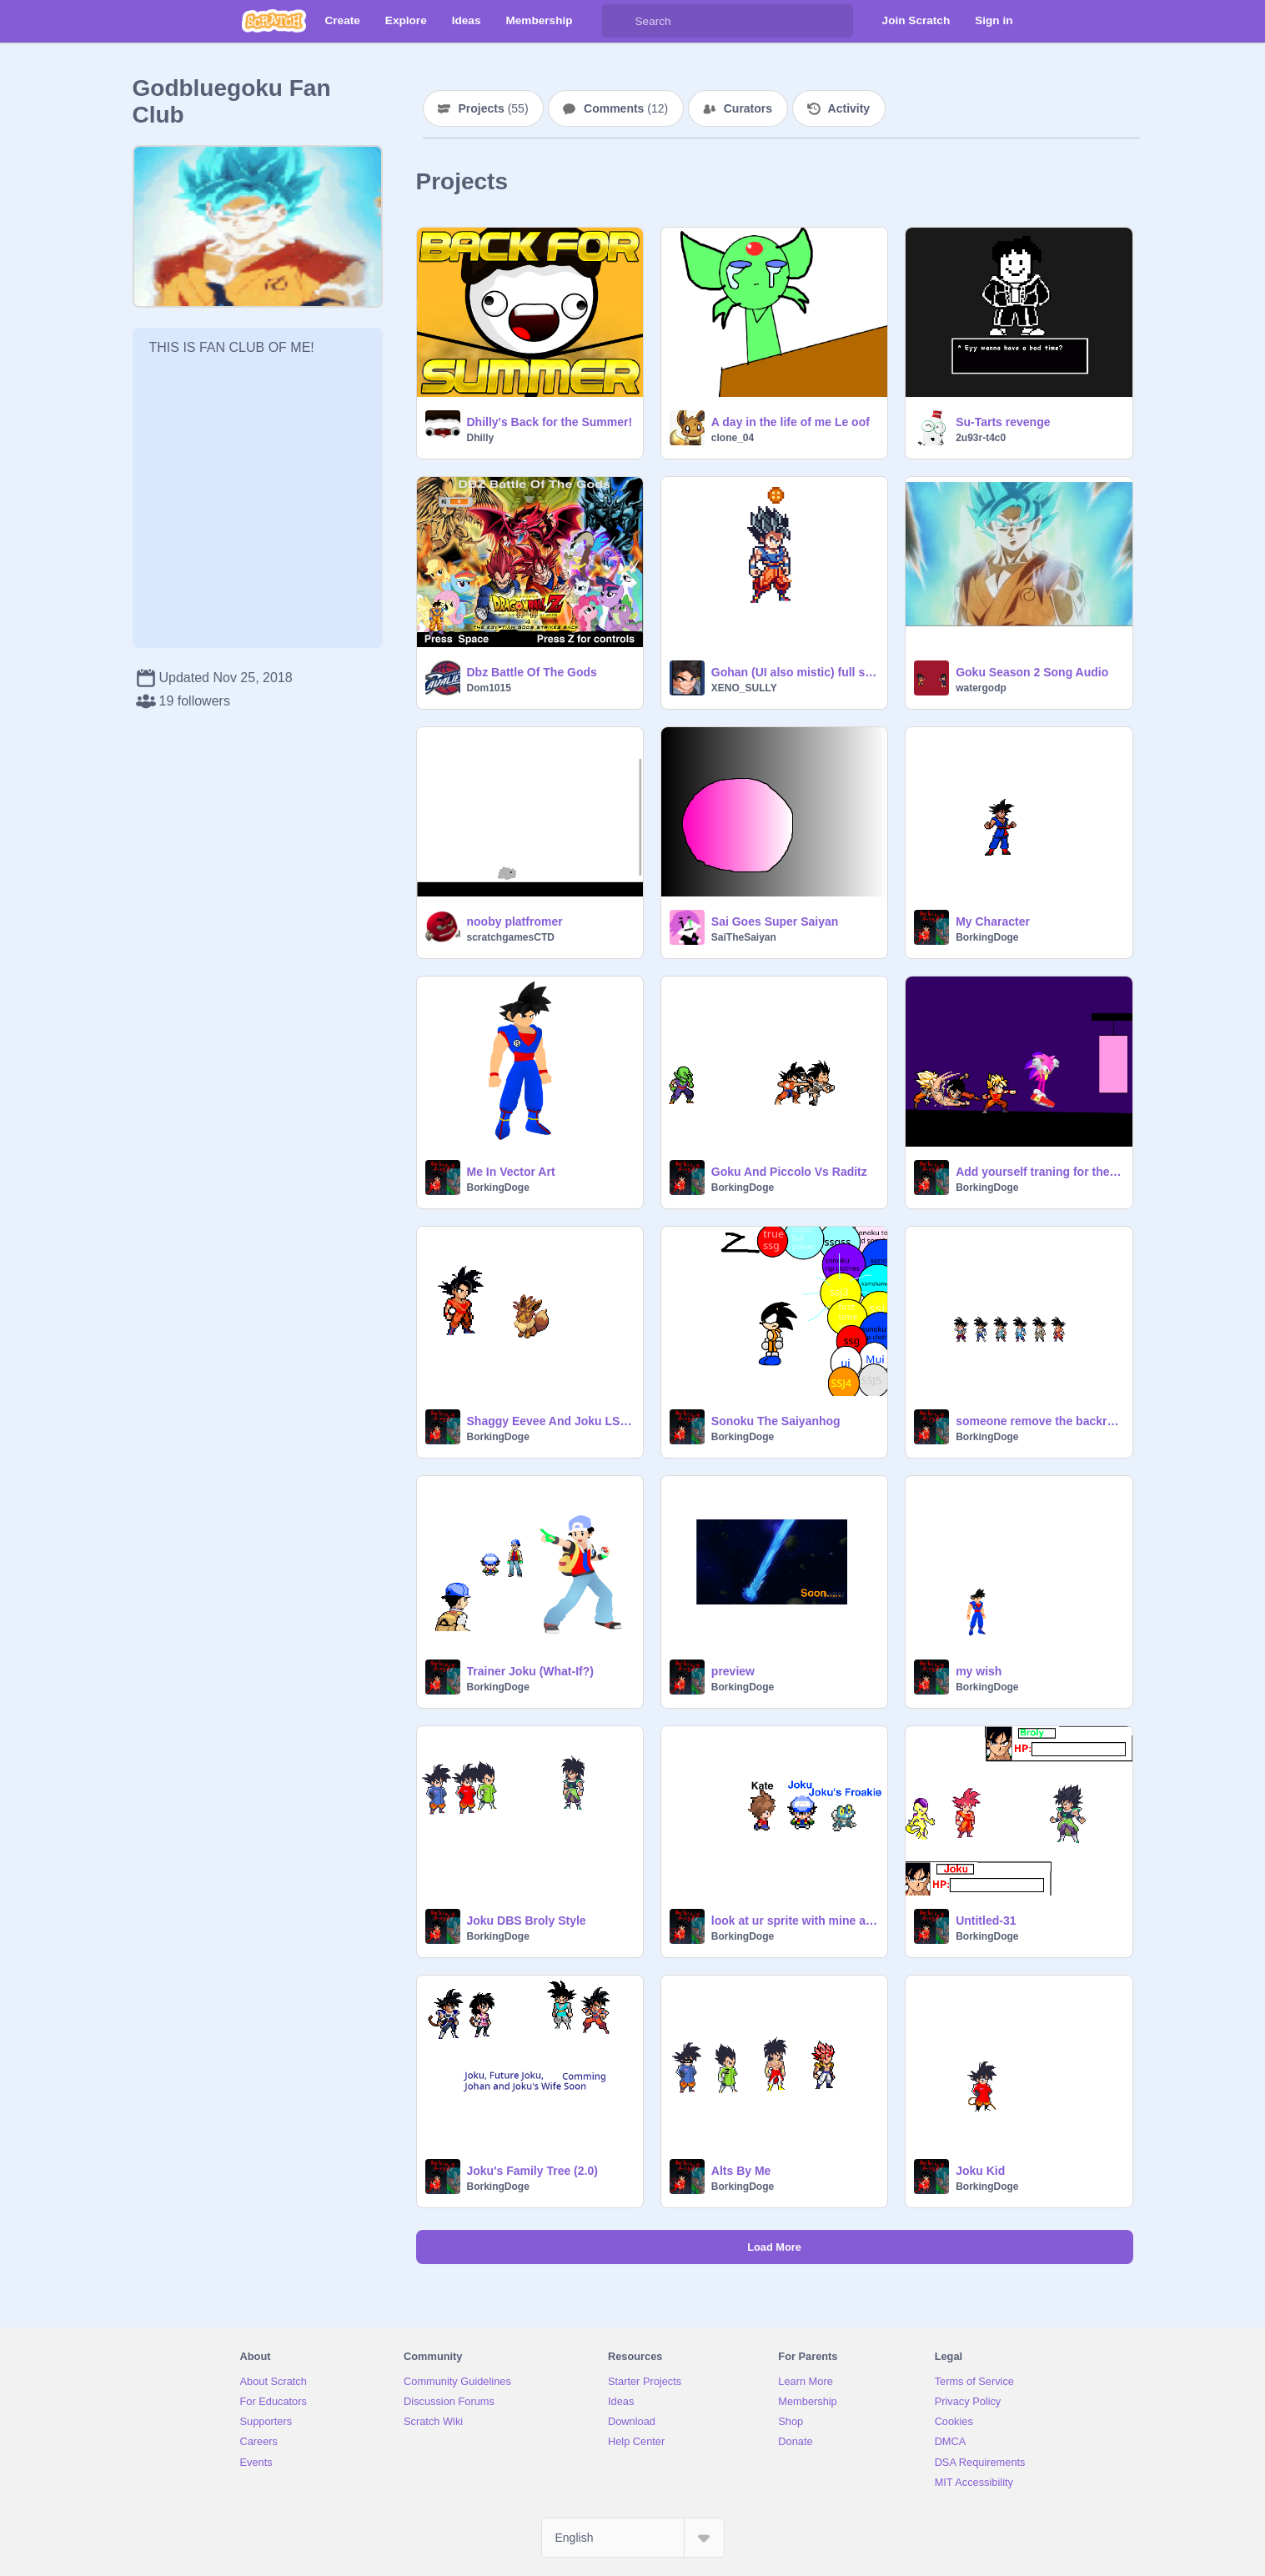  I want to click on SaiTheSaiyan, so click(743, 937).